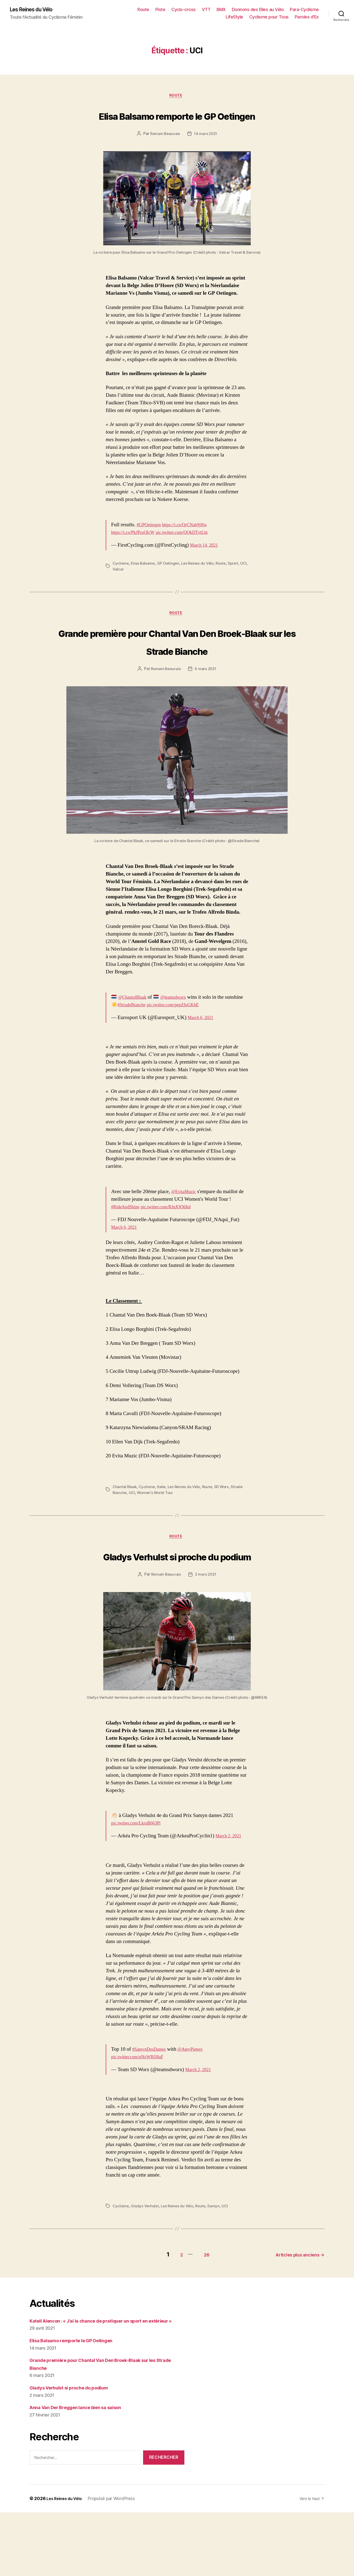  I want to click on Elisa Balsamo, so click(143, 583).